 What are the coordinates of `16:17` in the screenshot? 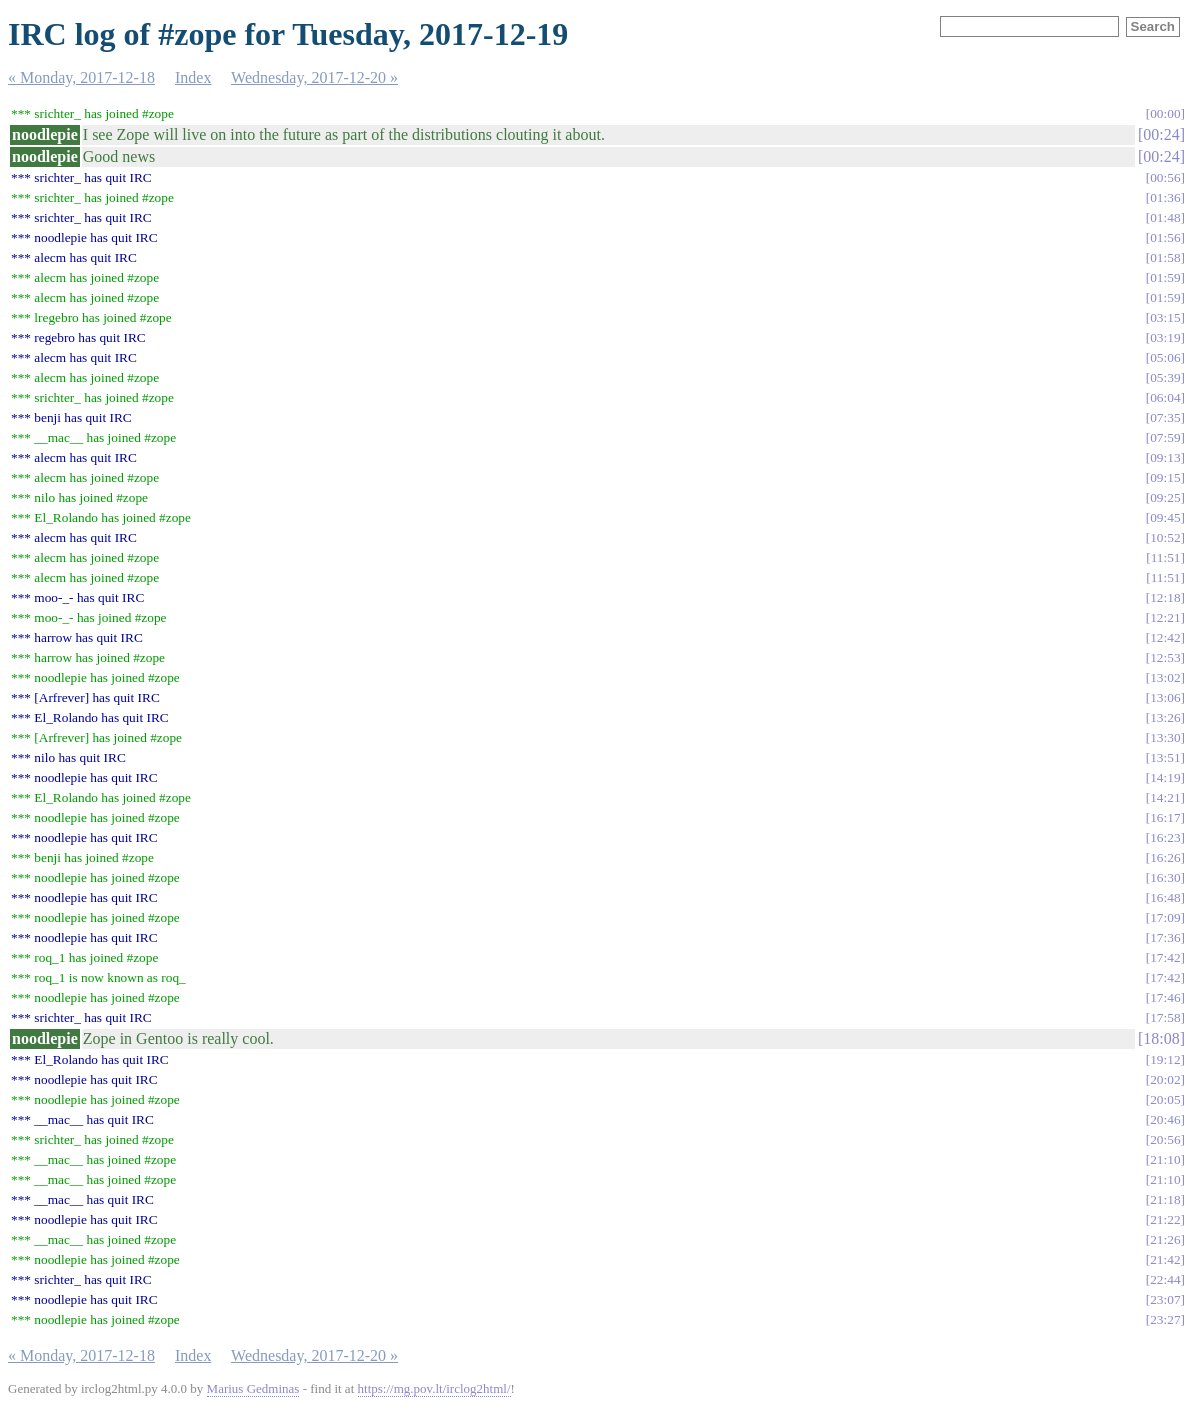 It's located at (1165, 817).